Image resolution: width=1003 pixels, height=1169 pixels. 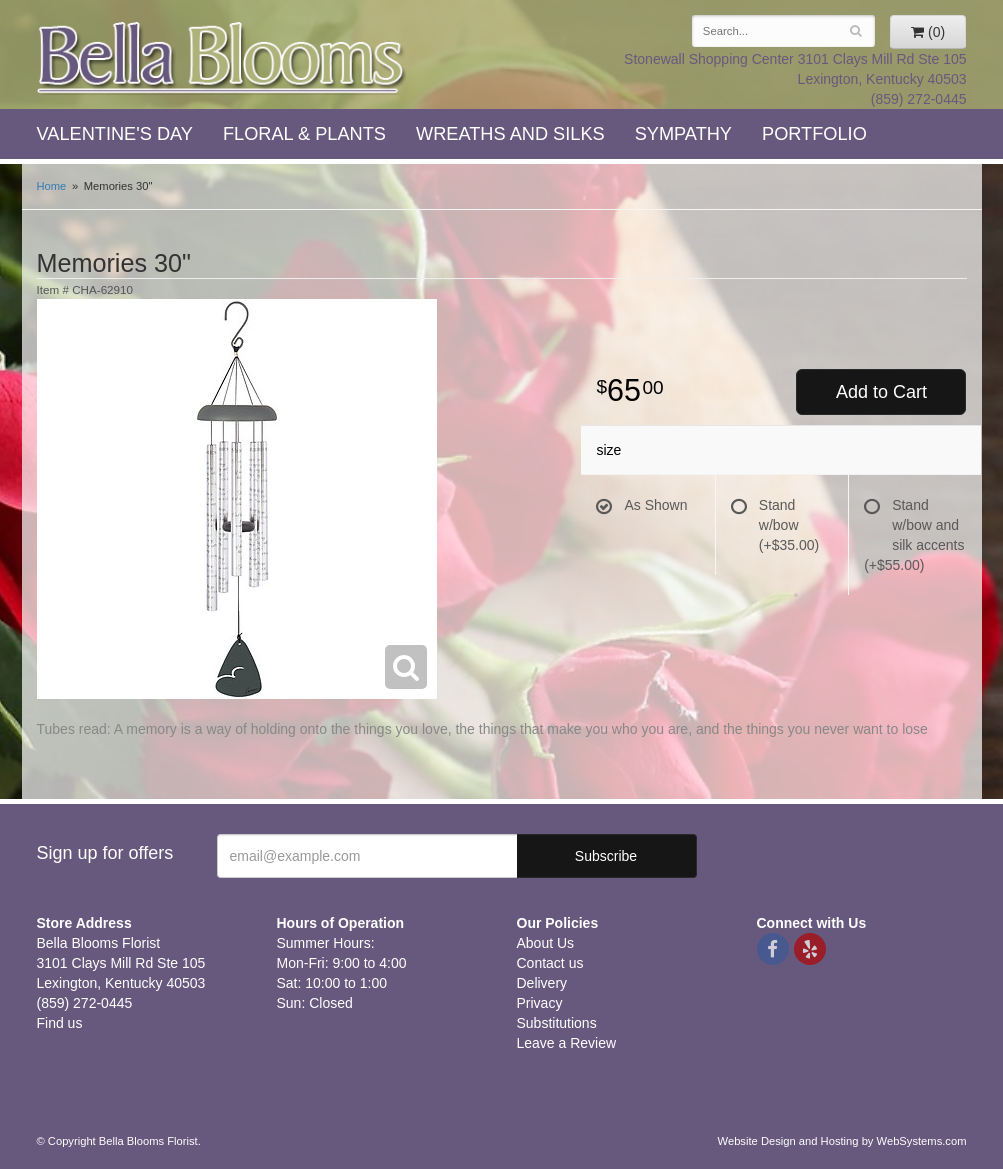 I want to click on Valentine's Day, so click(x=115, y=134).